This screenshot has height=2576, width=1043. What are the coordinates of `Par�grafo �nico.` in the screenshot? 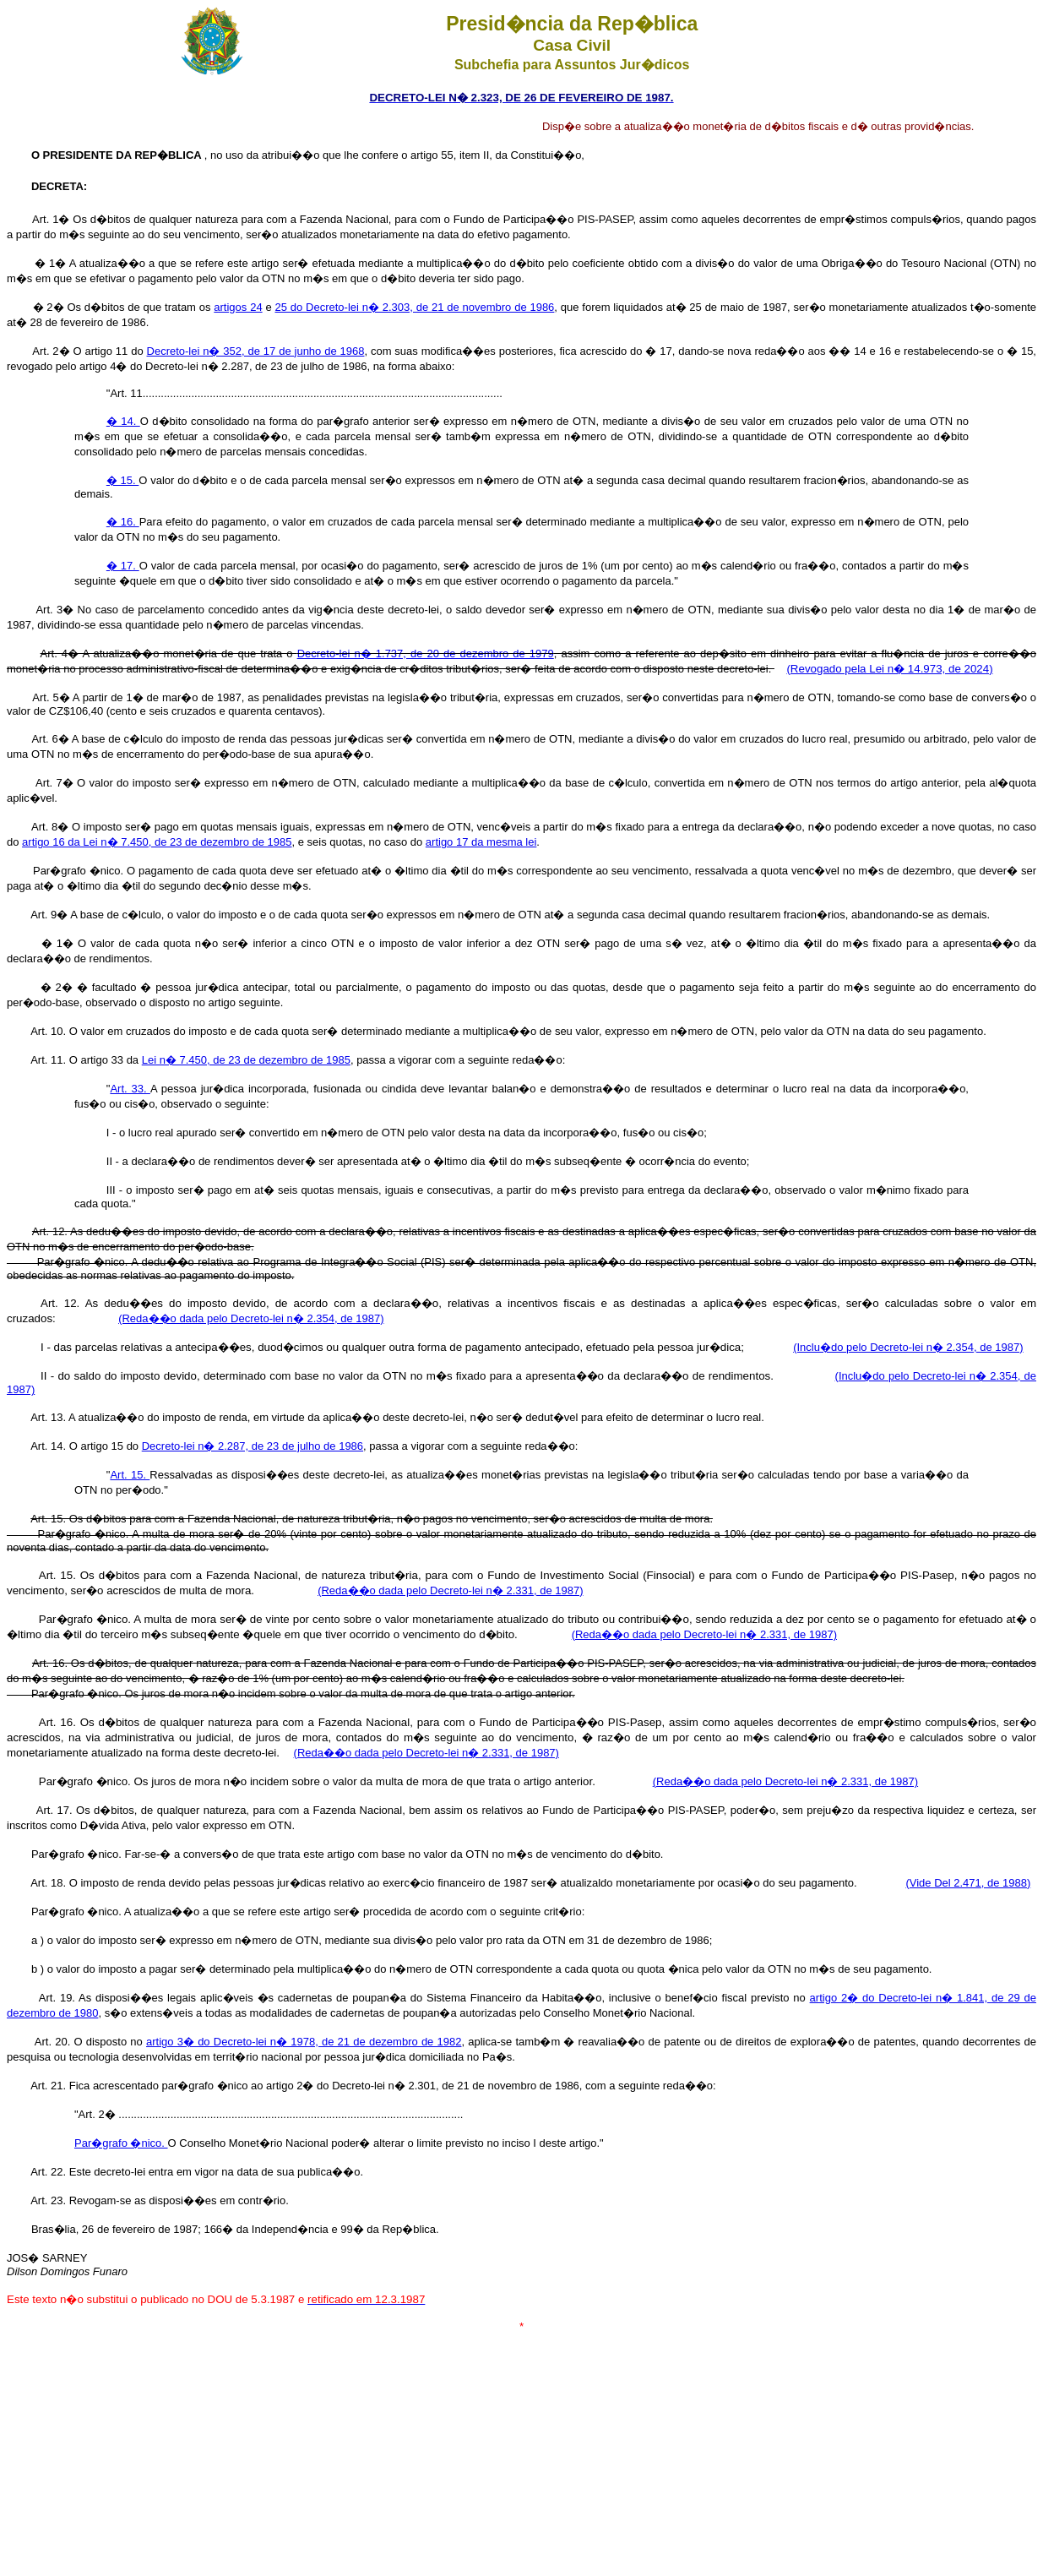 It's located at (121, 2143).